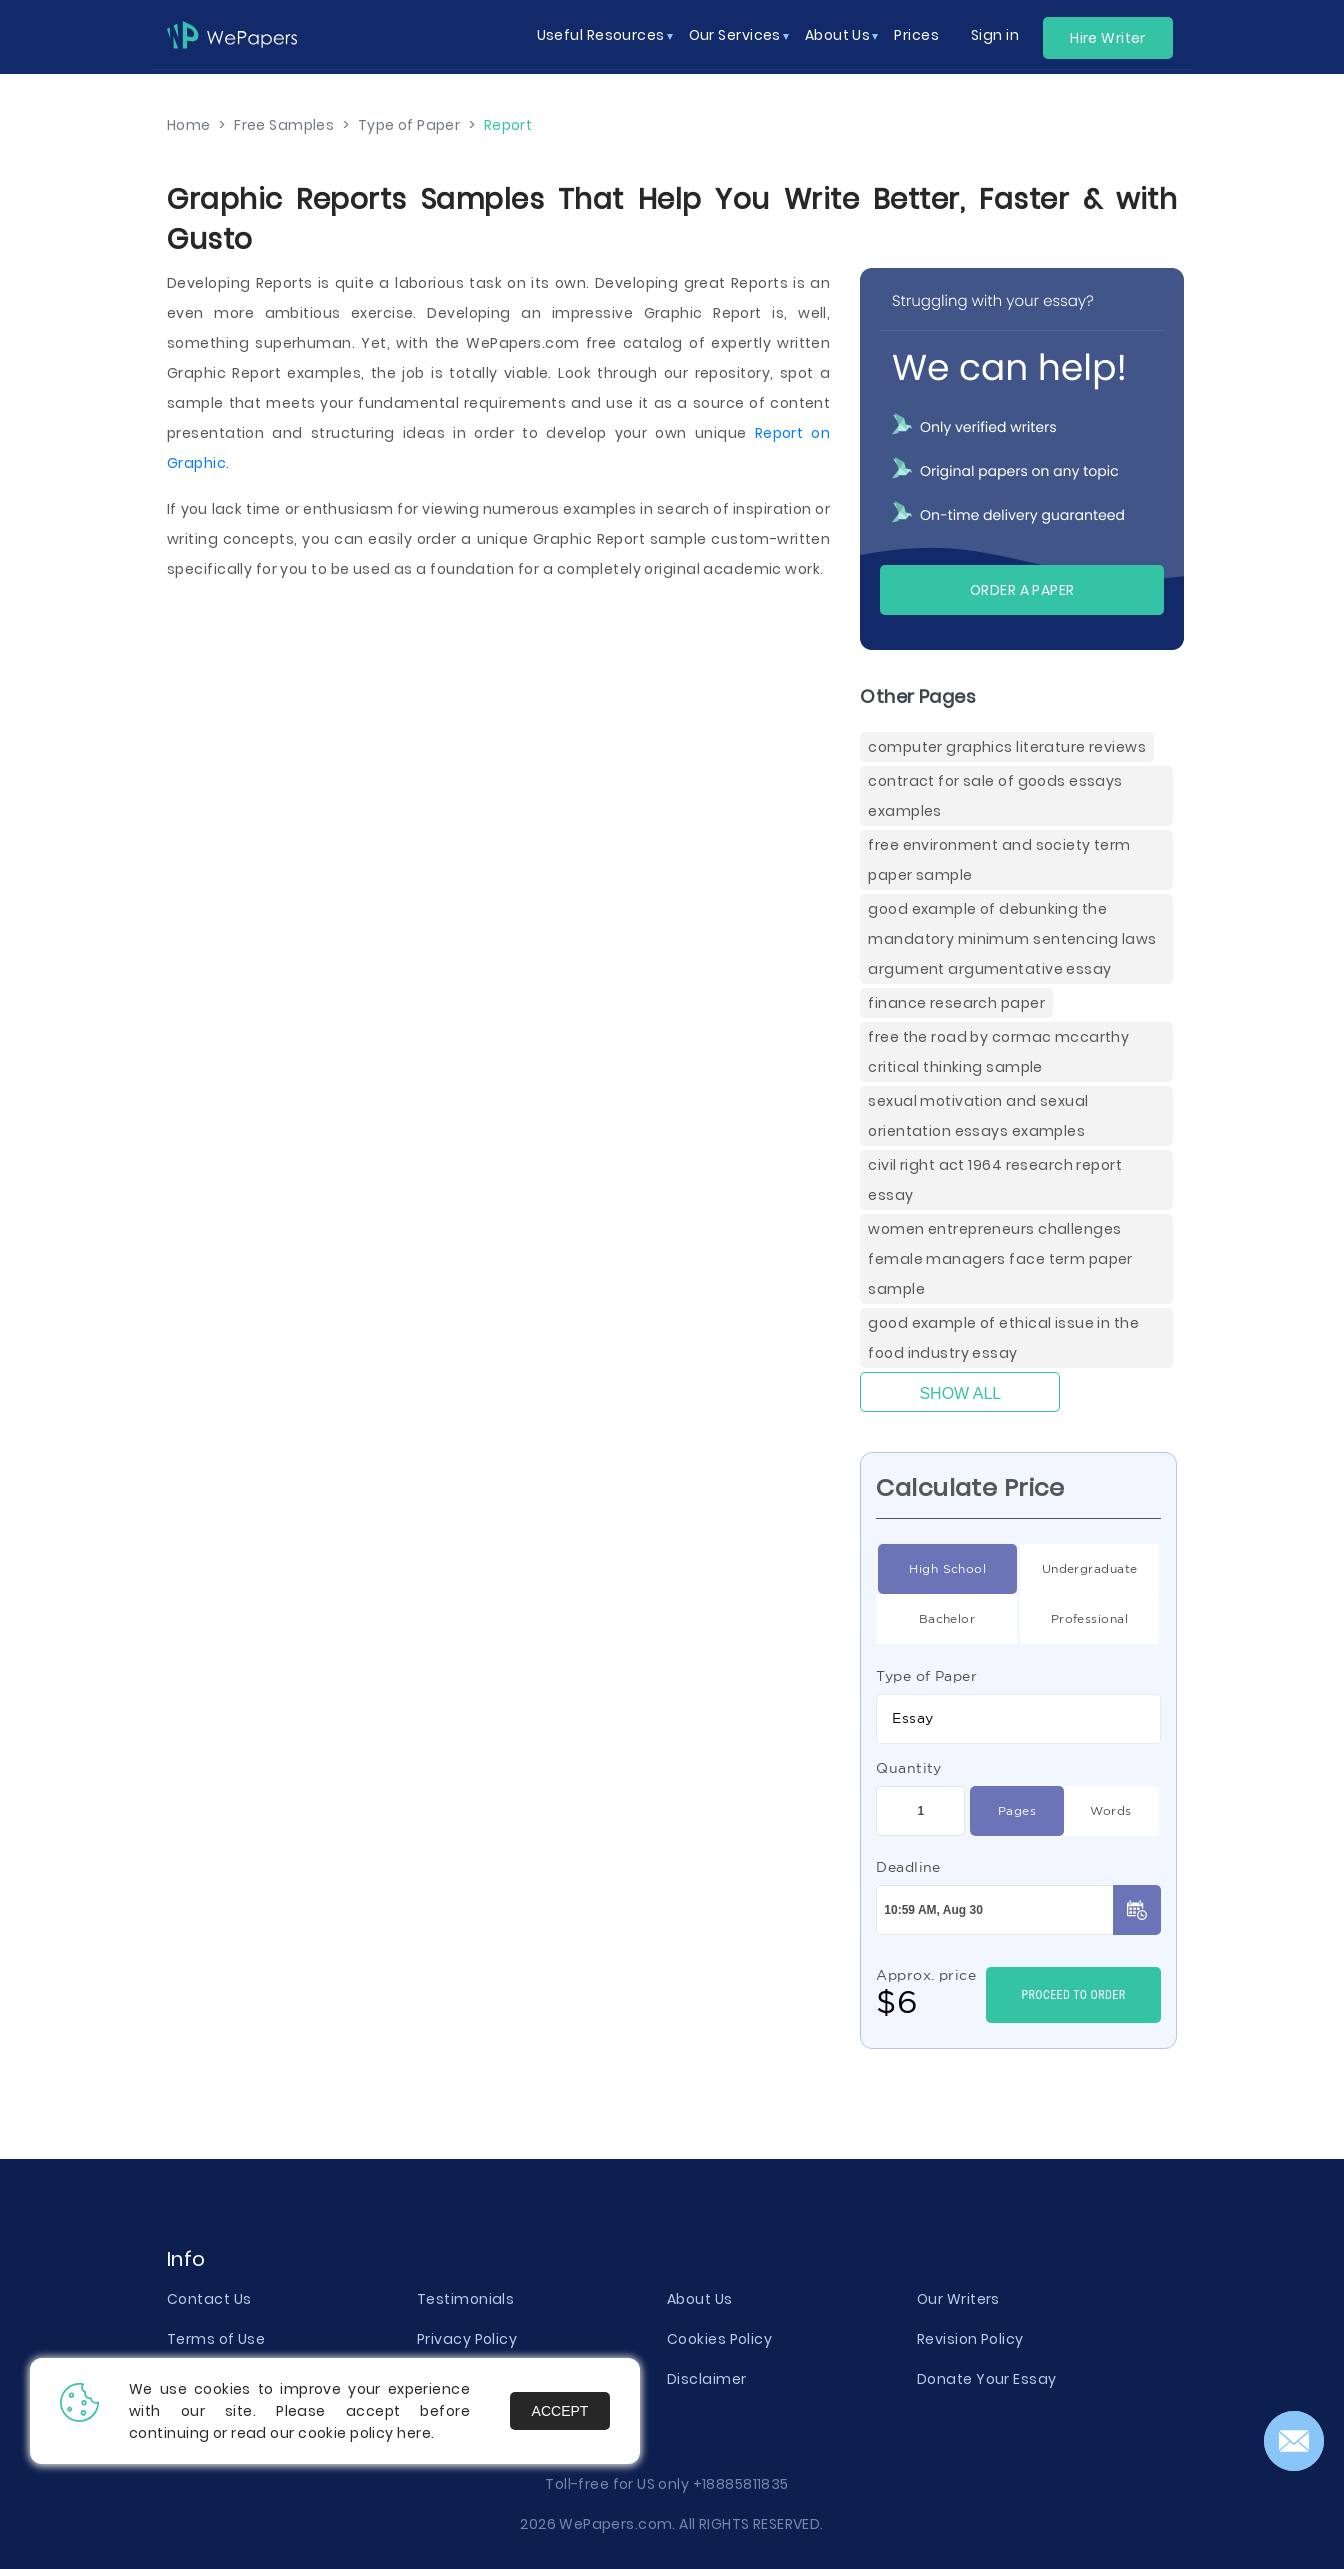 The width and height of the screenshot is (1344, 2569). Describe the element at coordinates (960, 1393) in the screenshot. I see `Show All` at that location.